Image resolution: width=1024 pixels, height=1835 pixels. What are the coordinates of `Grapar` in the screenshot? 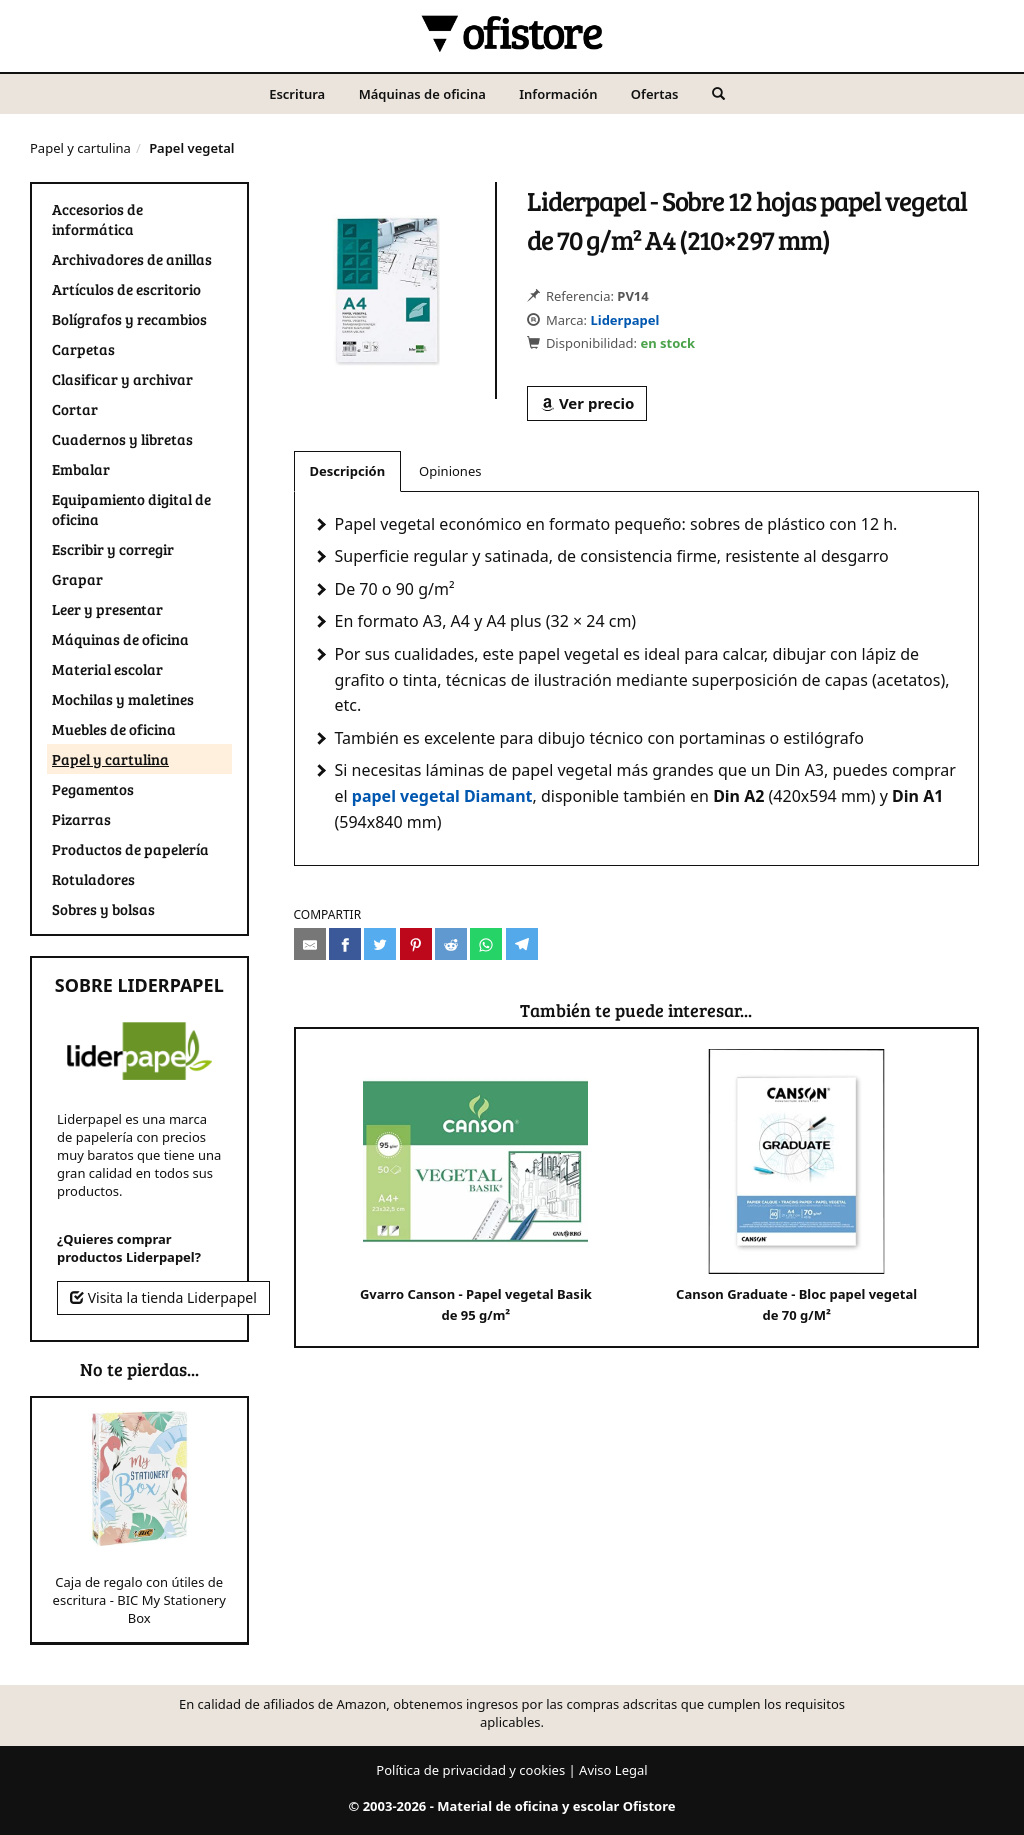 It's located at (77, 579).